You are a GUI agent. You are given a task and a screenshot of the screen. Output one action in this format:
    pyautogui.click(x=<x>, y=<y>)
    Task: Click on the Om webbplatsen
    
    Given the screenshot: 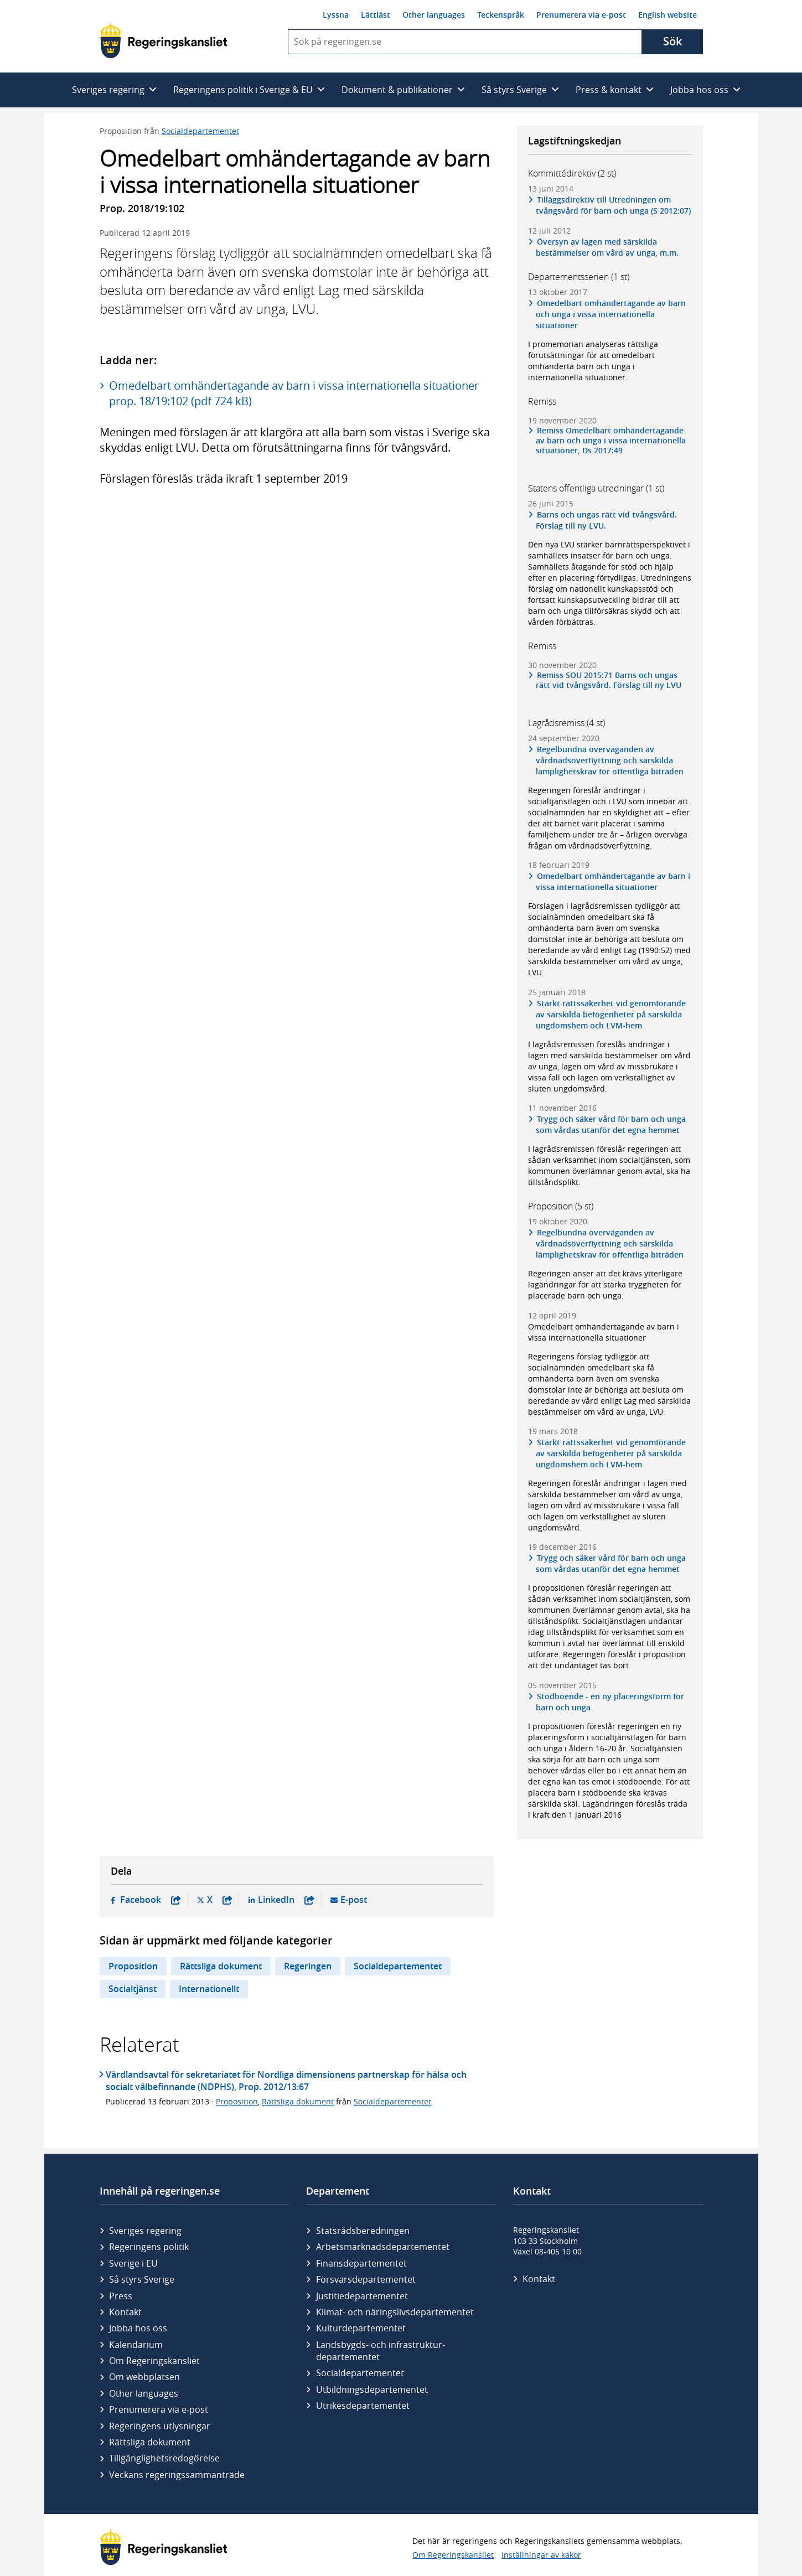 What is the action you would take?
    pyautogui.click(x=144, y=2377)
    